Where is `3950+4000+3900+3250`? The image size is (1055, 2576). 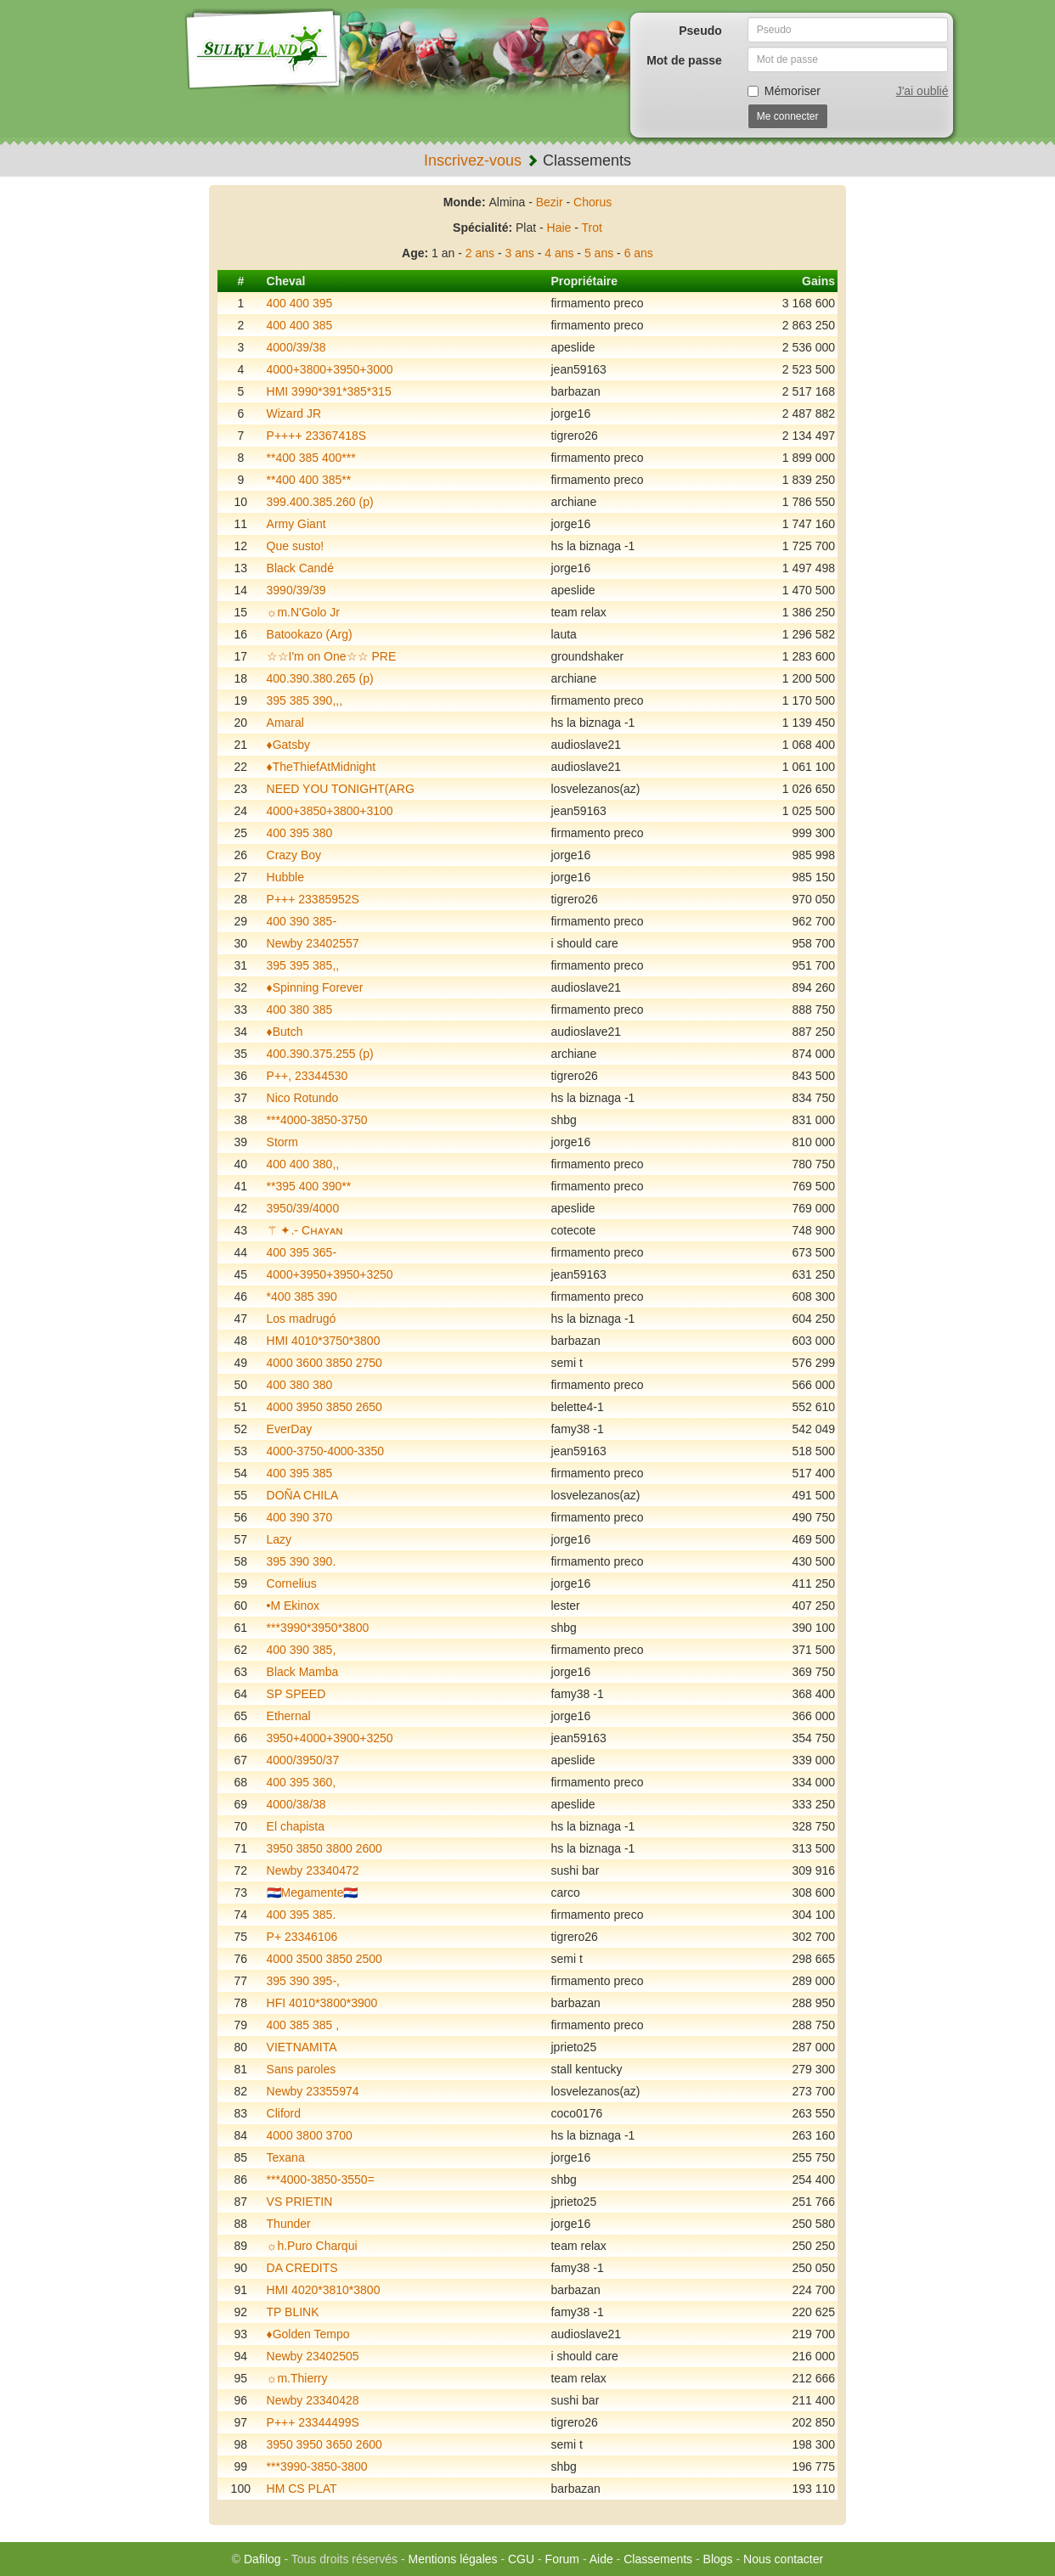
3950+4000+3900+3250 is located at coordinates (330, 1738).